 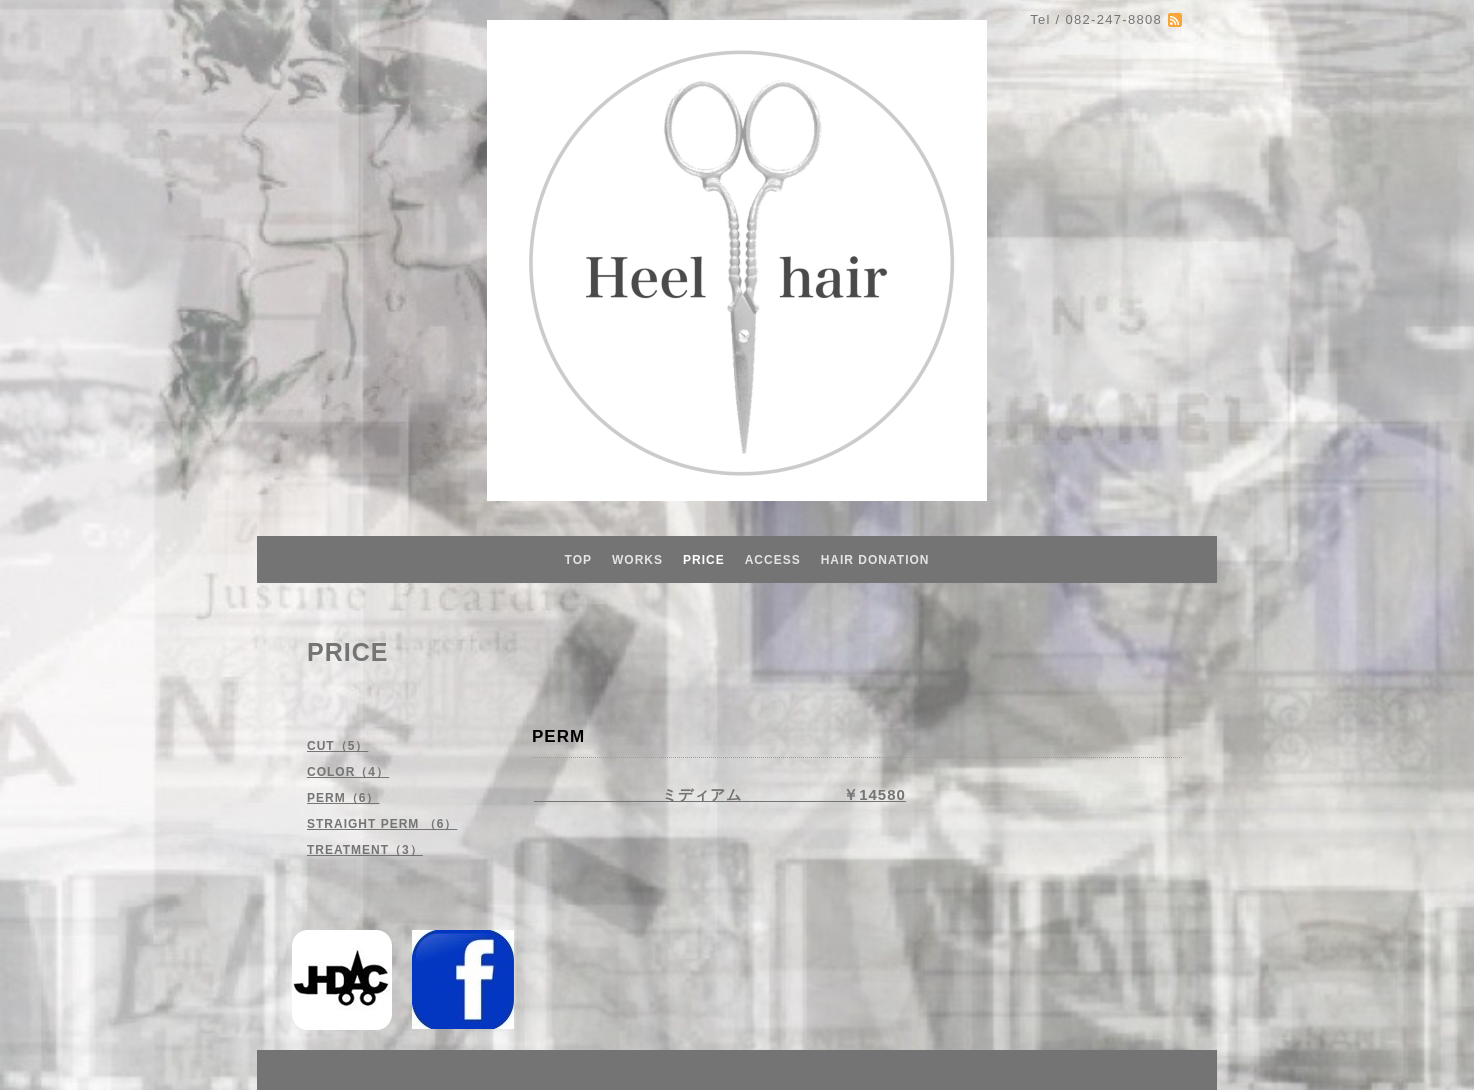 I want to click on TREATMENT（3）, so click(x=365, y=850).